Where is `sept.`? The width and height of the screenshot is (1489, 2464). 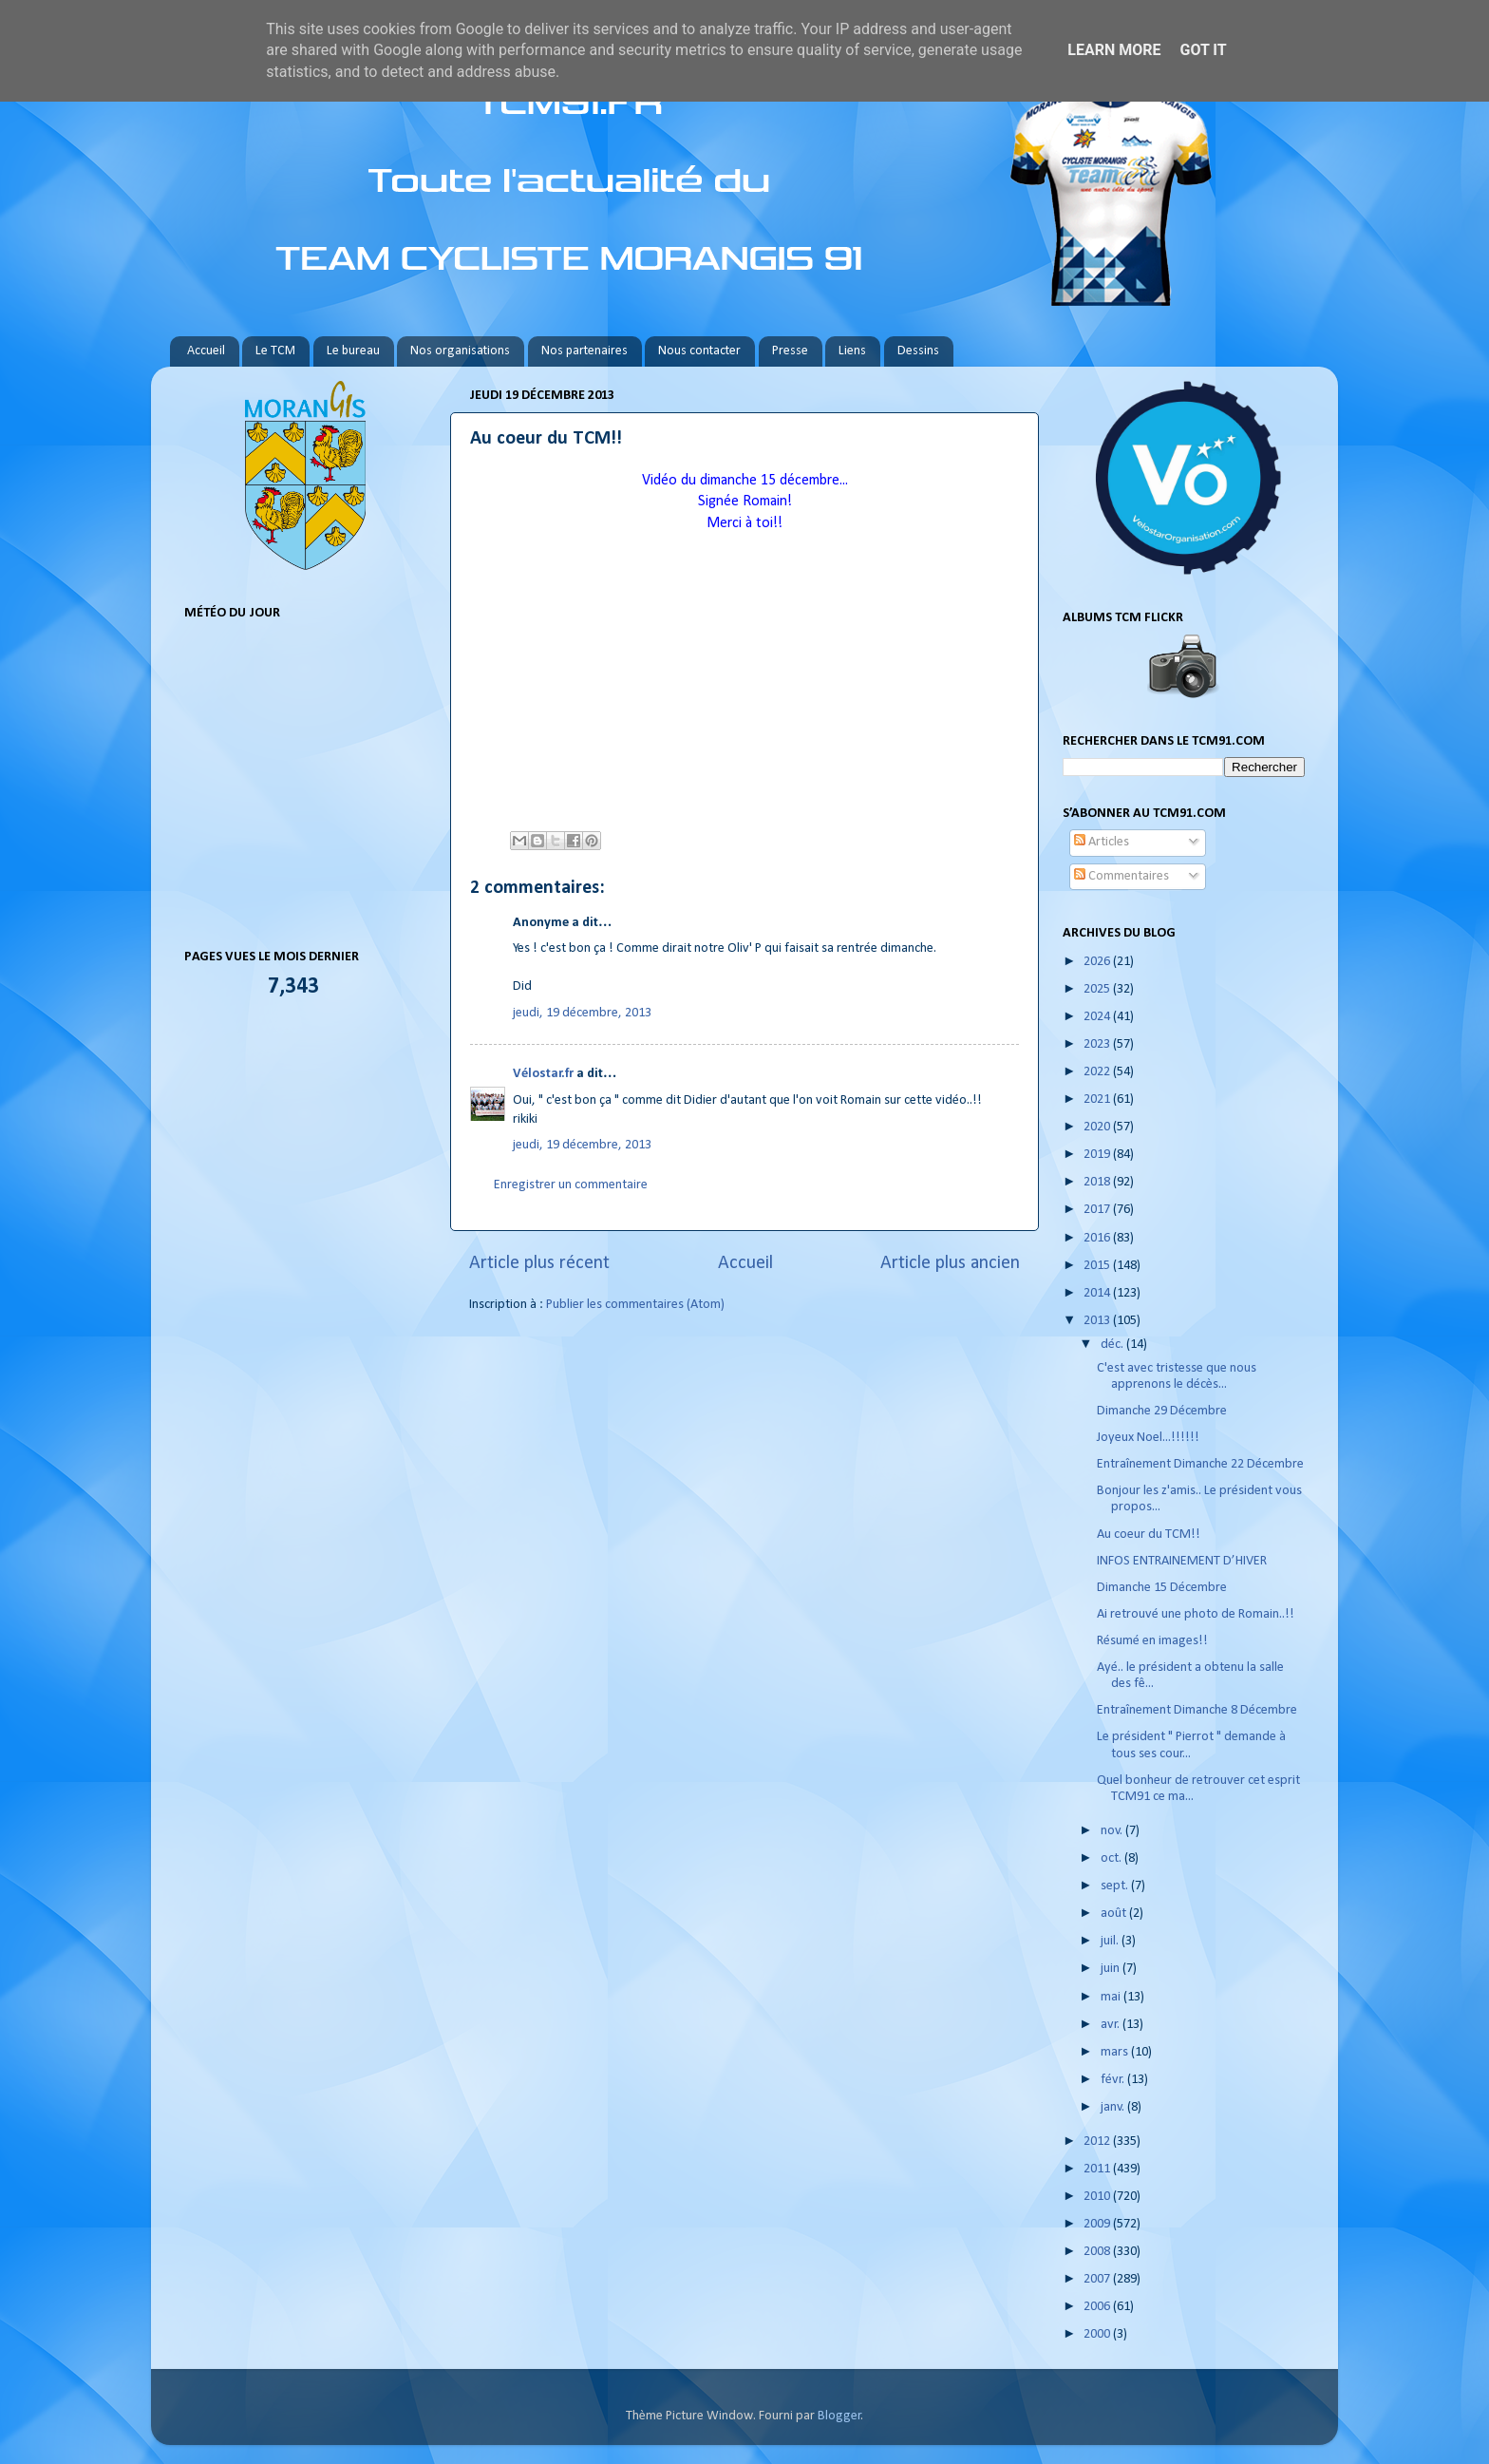
sept. is located at coordinates (1116, 1886).